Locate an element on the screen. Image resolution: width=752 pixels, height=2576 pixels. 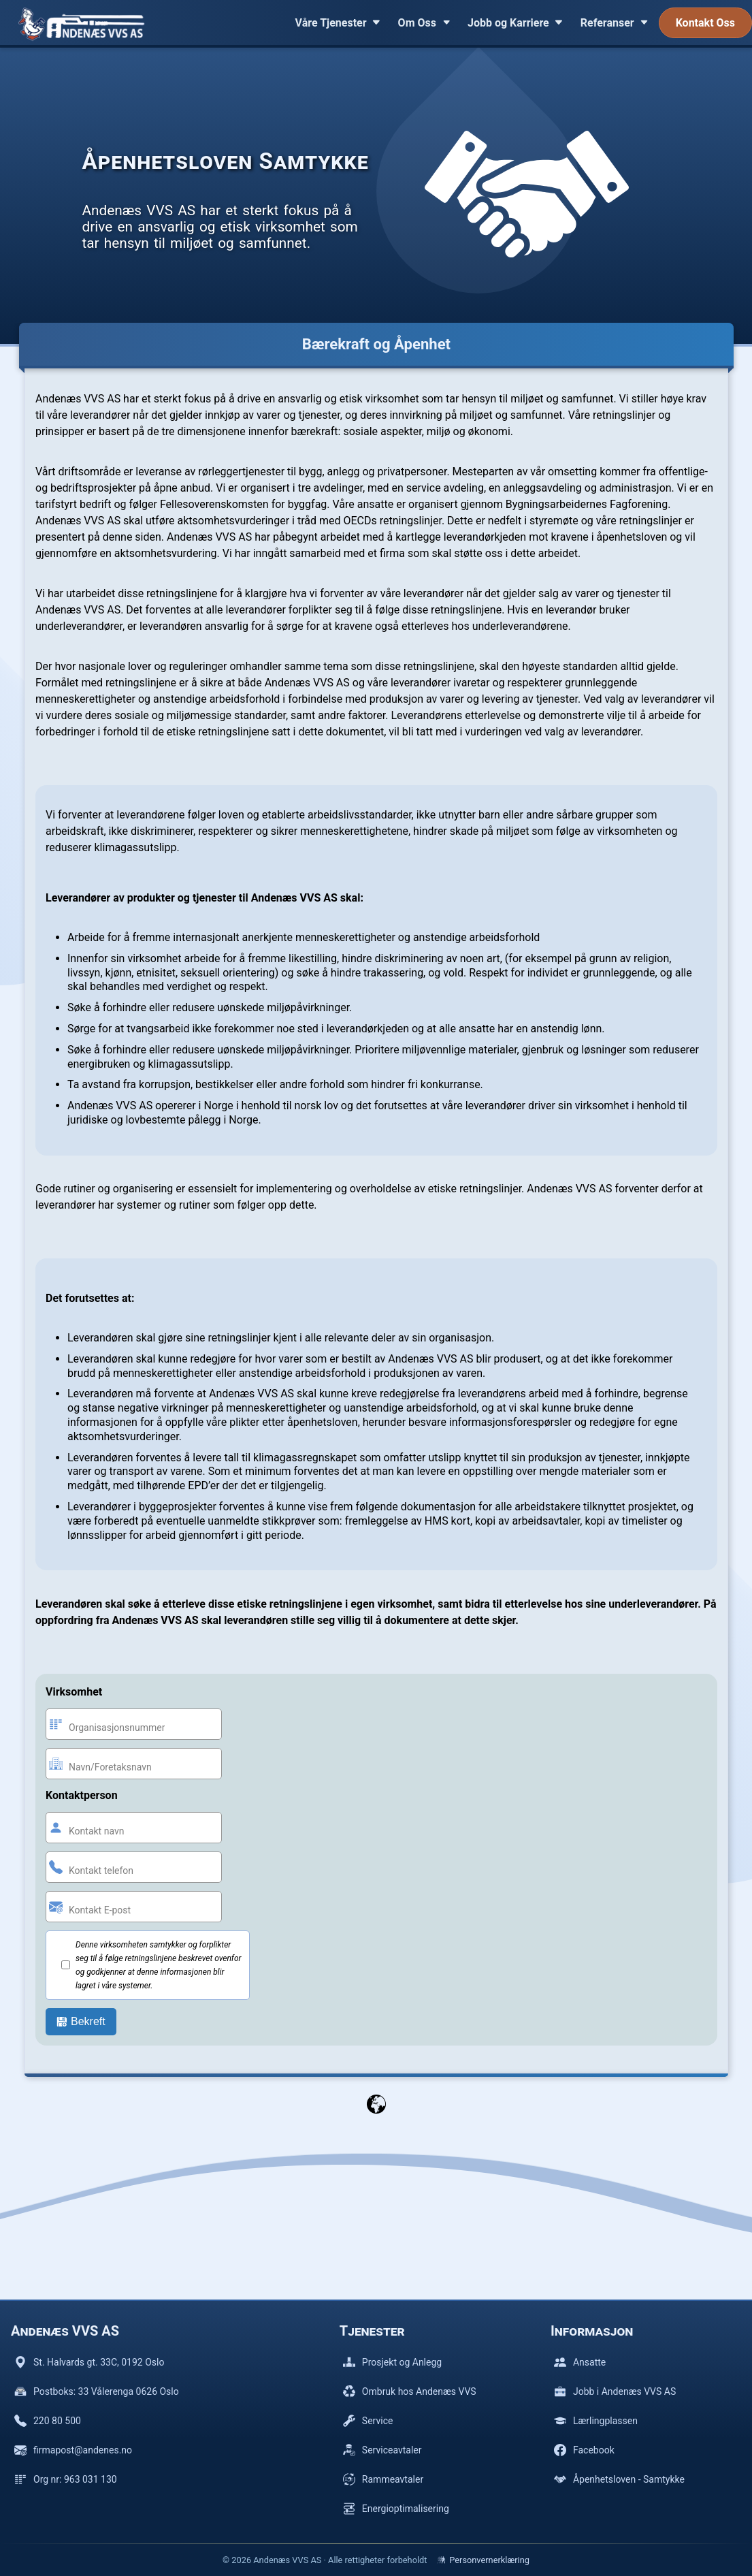
Åpenhetsloven - Samtykke is located at coordinates (619, 2479).